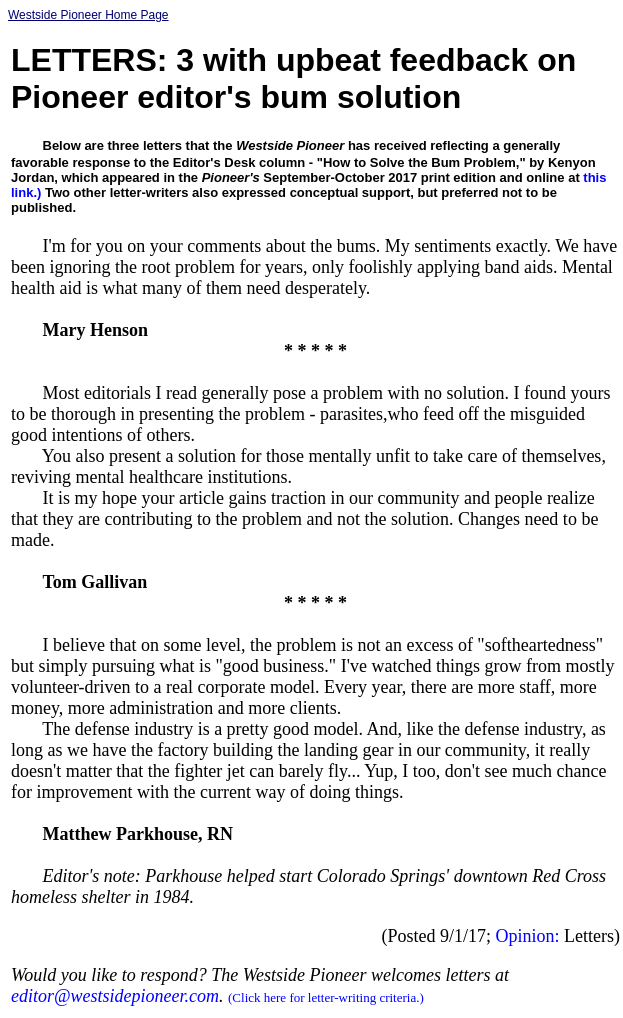 The image size is (623, 1018). Describe the element at coordinates (115, 996) in the screenshot. I see `editor@westsidepioneer.com` at that location.